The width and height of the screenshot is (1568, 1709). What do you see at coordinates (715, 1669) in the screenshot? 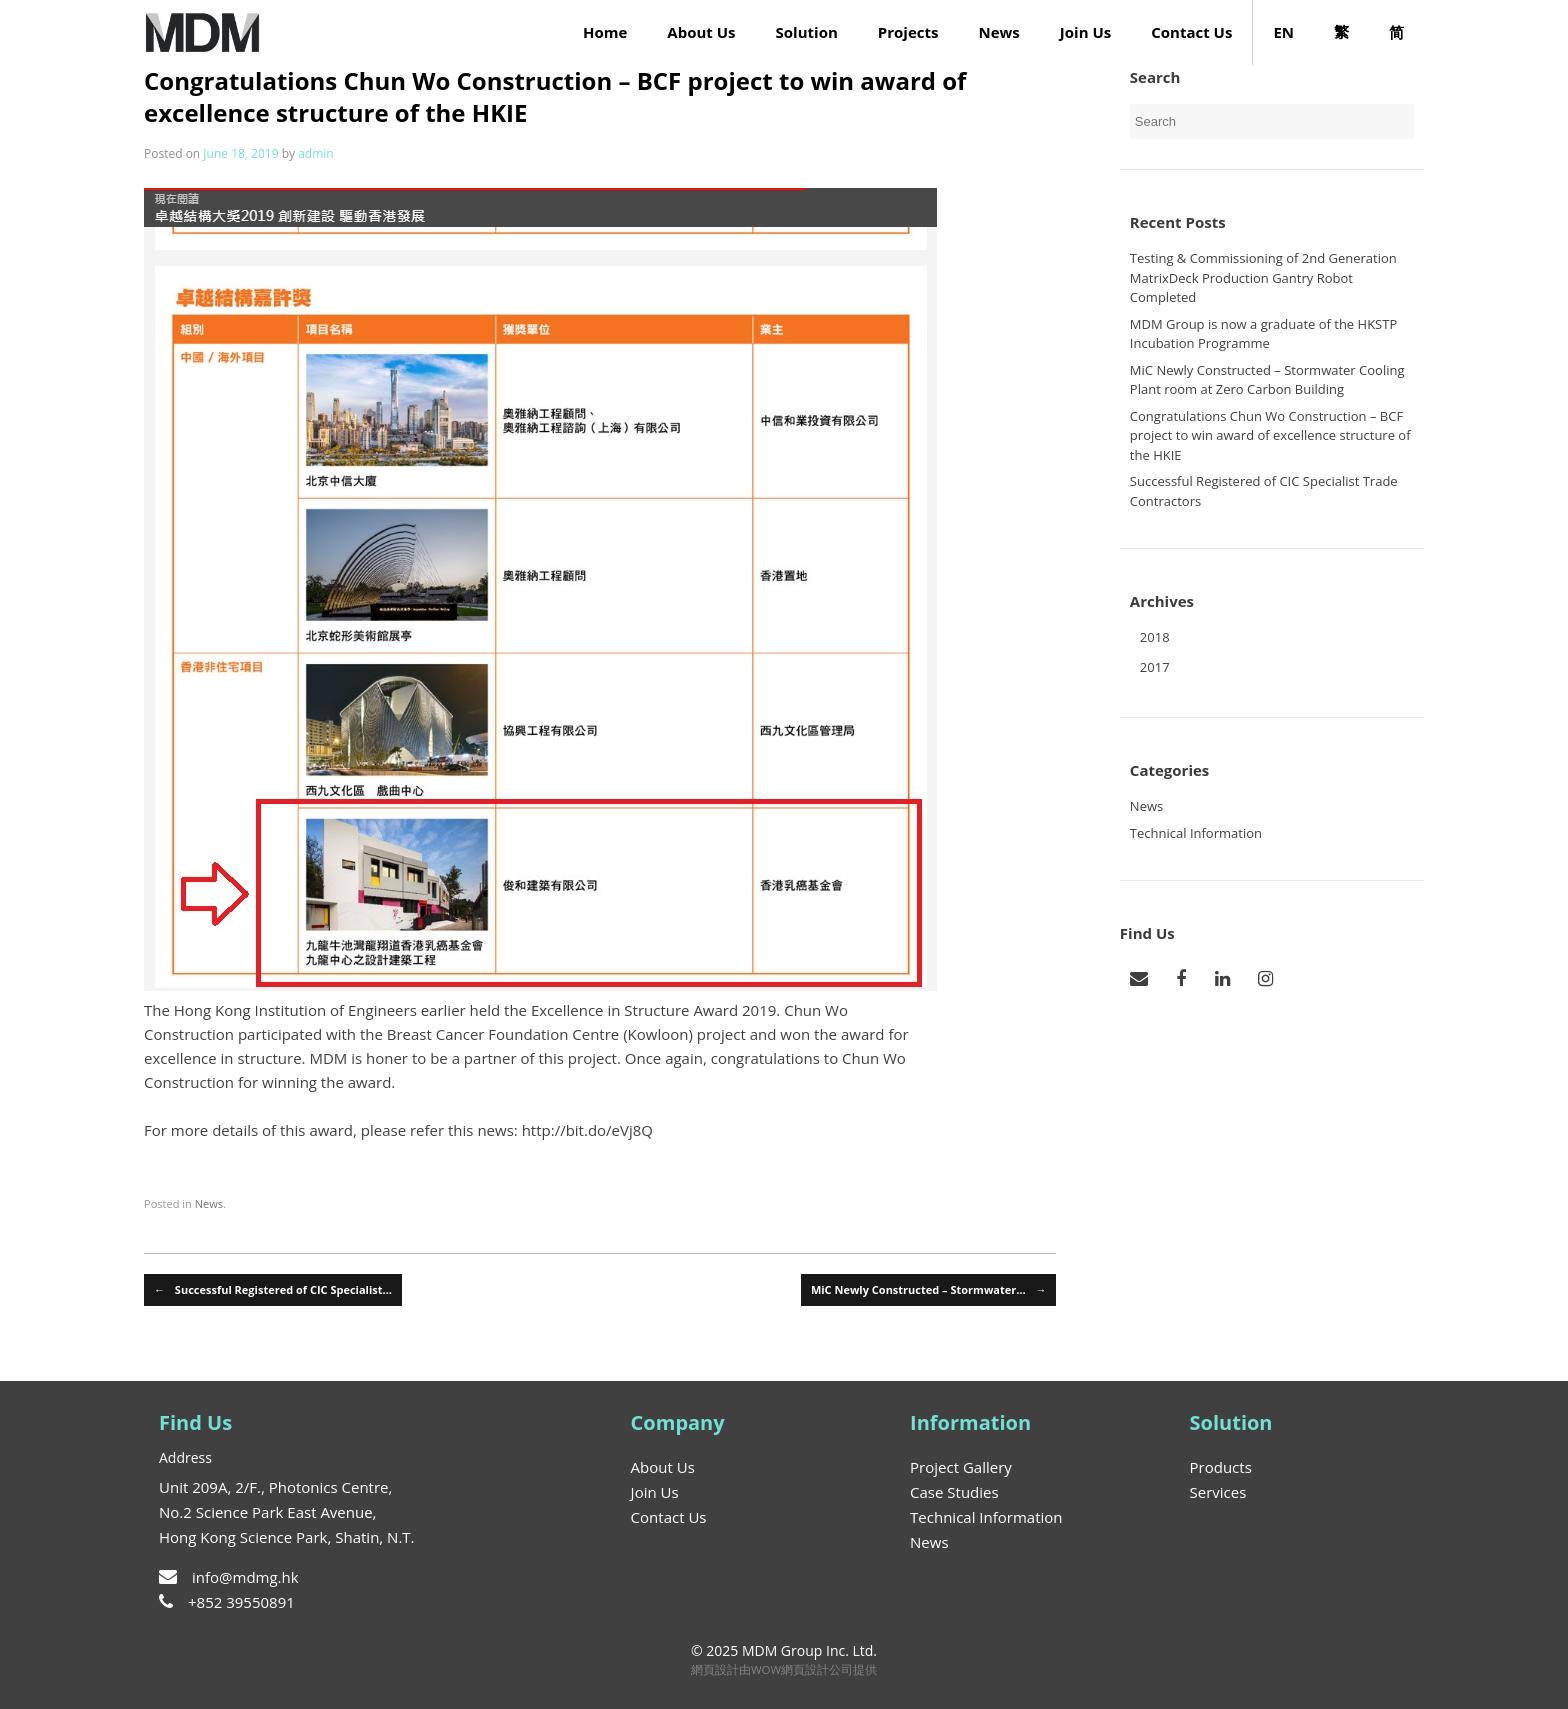
I see `網頁設計` at bounding box center [715, 1669].